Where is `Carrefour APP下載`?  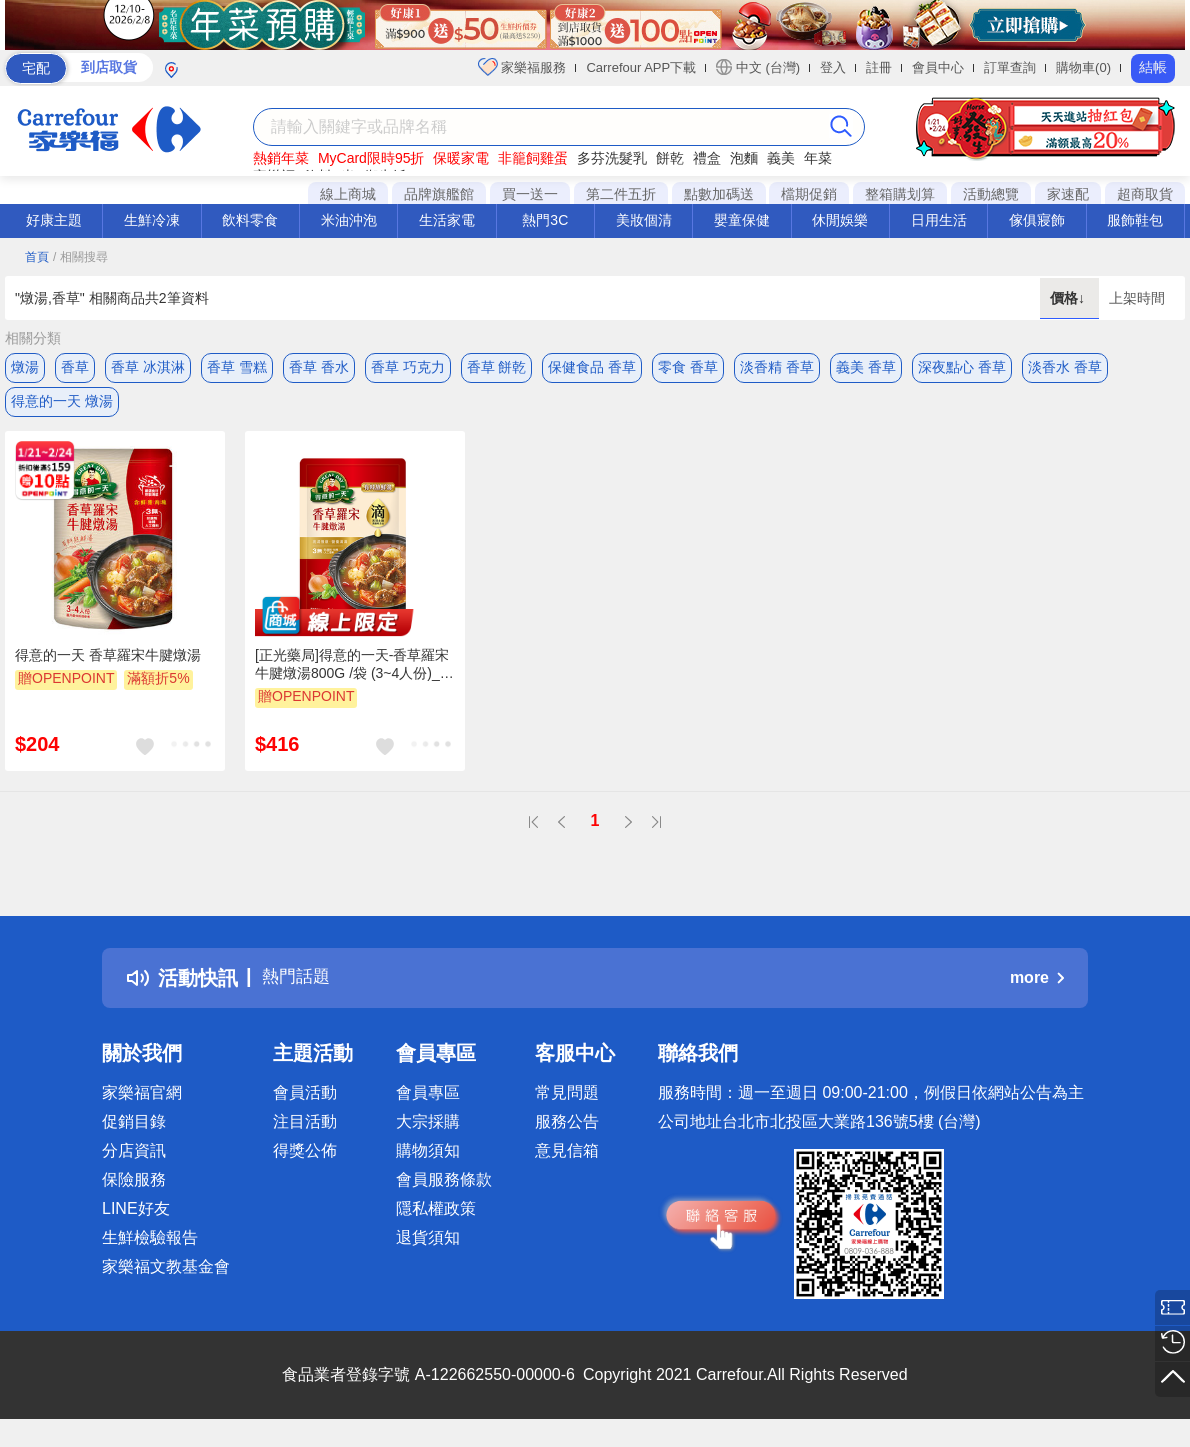
Carrefour APP下載 is located at coordinates (641, 67).